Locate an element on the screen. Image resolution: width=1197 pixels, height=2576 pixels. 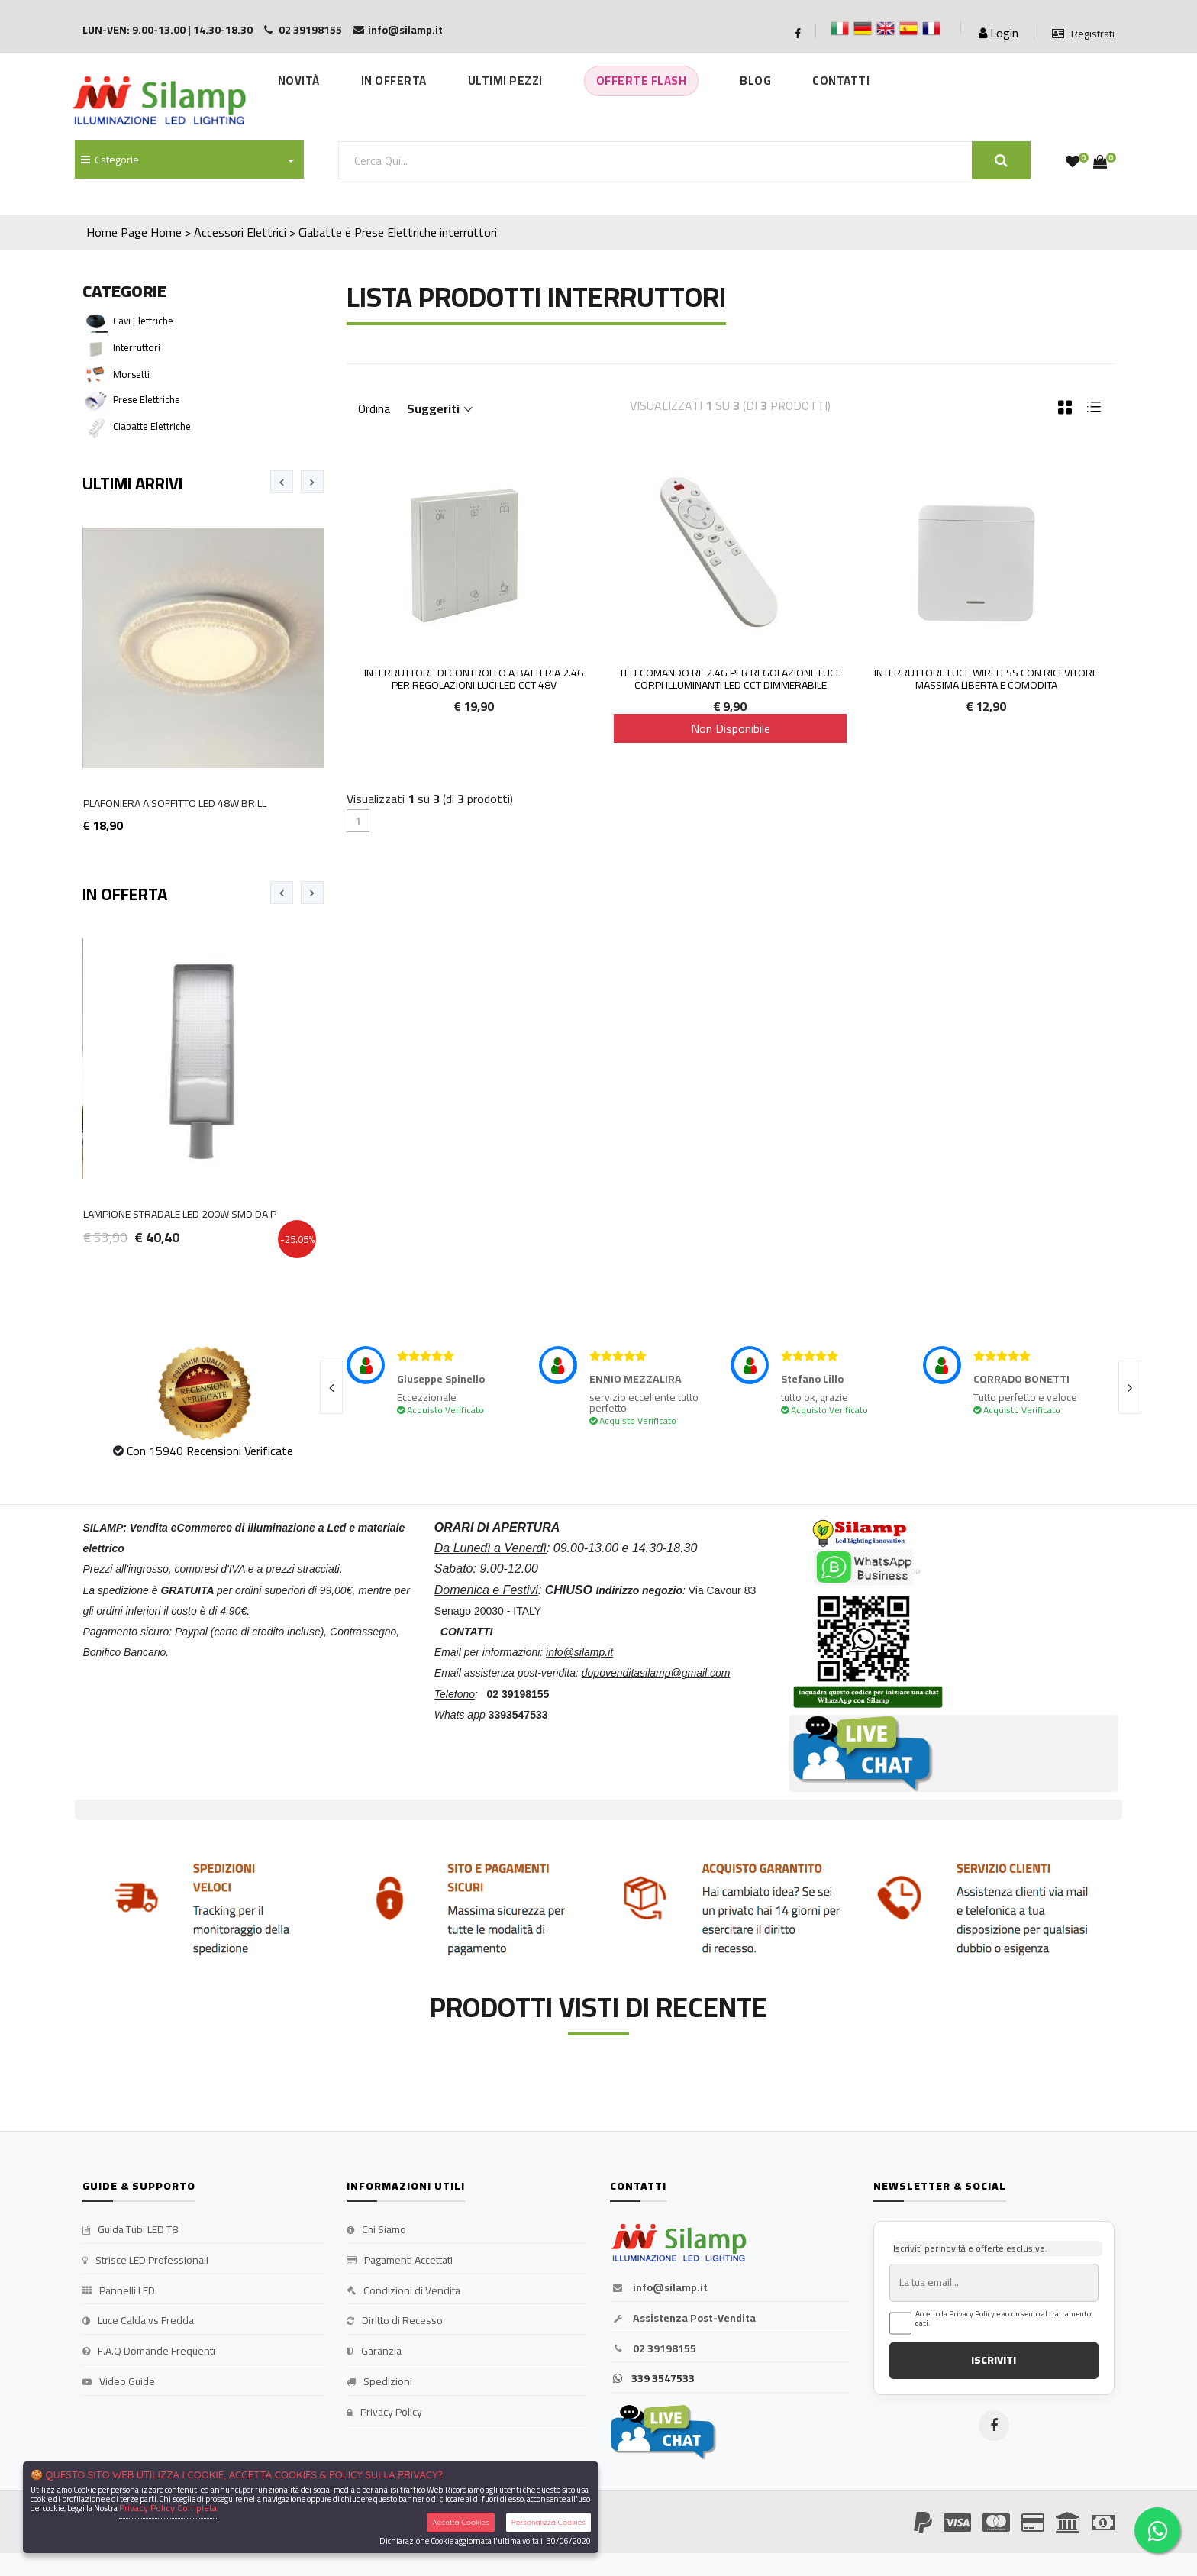
Personalizza Cookies is located at coordinates (548, 2522).